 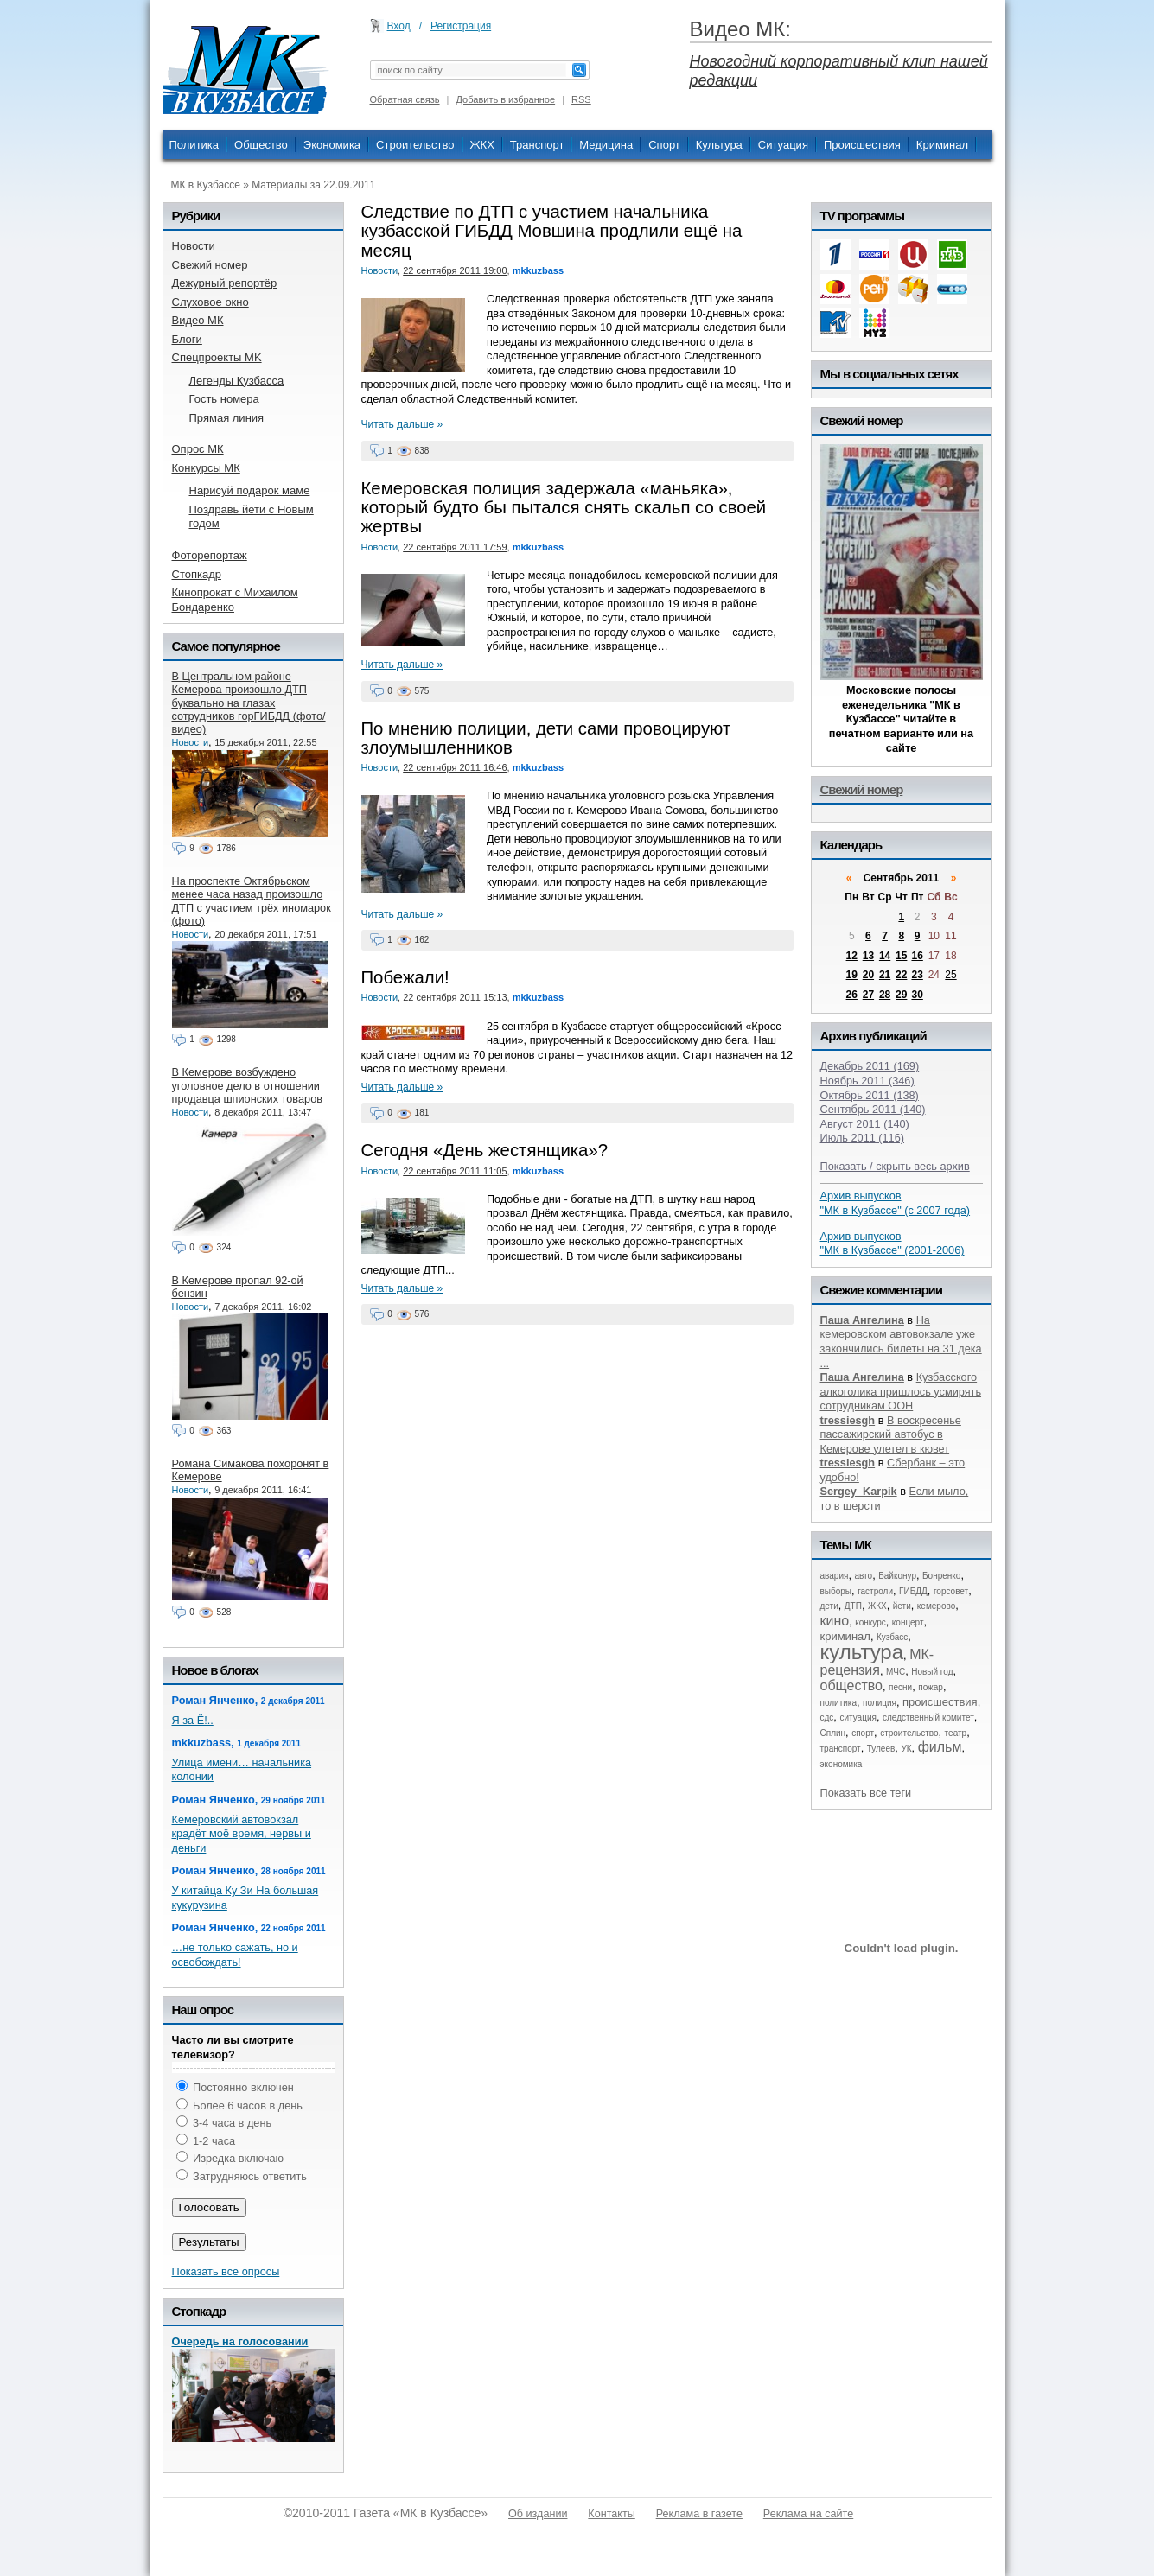 What do you see at coordinates (916, 956) in the screenshot?
I see `16` at bounding box center [916, 956].